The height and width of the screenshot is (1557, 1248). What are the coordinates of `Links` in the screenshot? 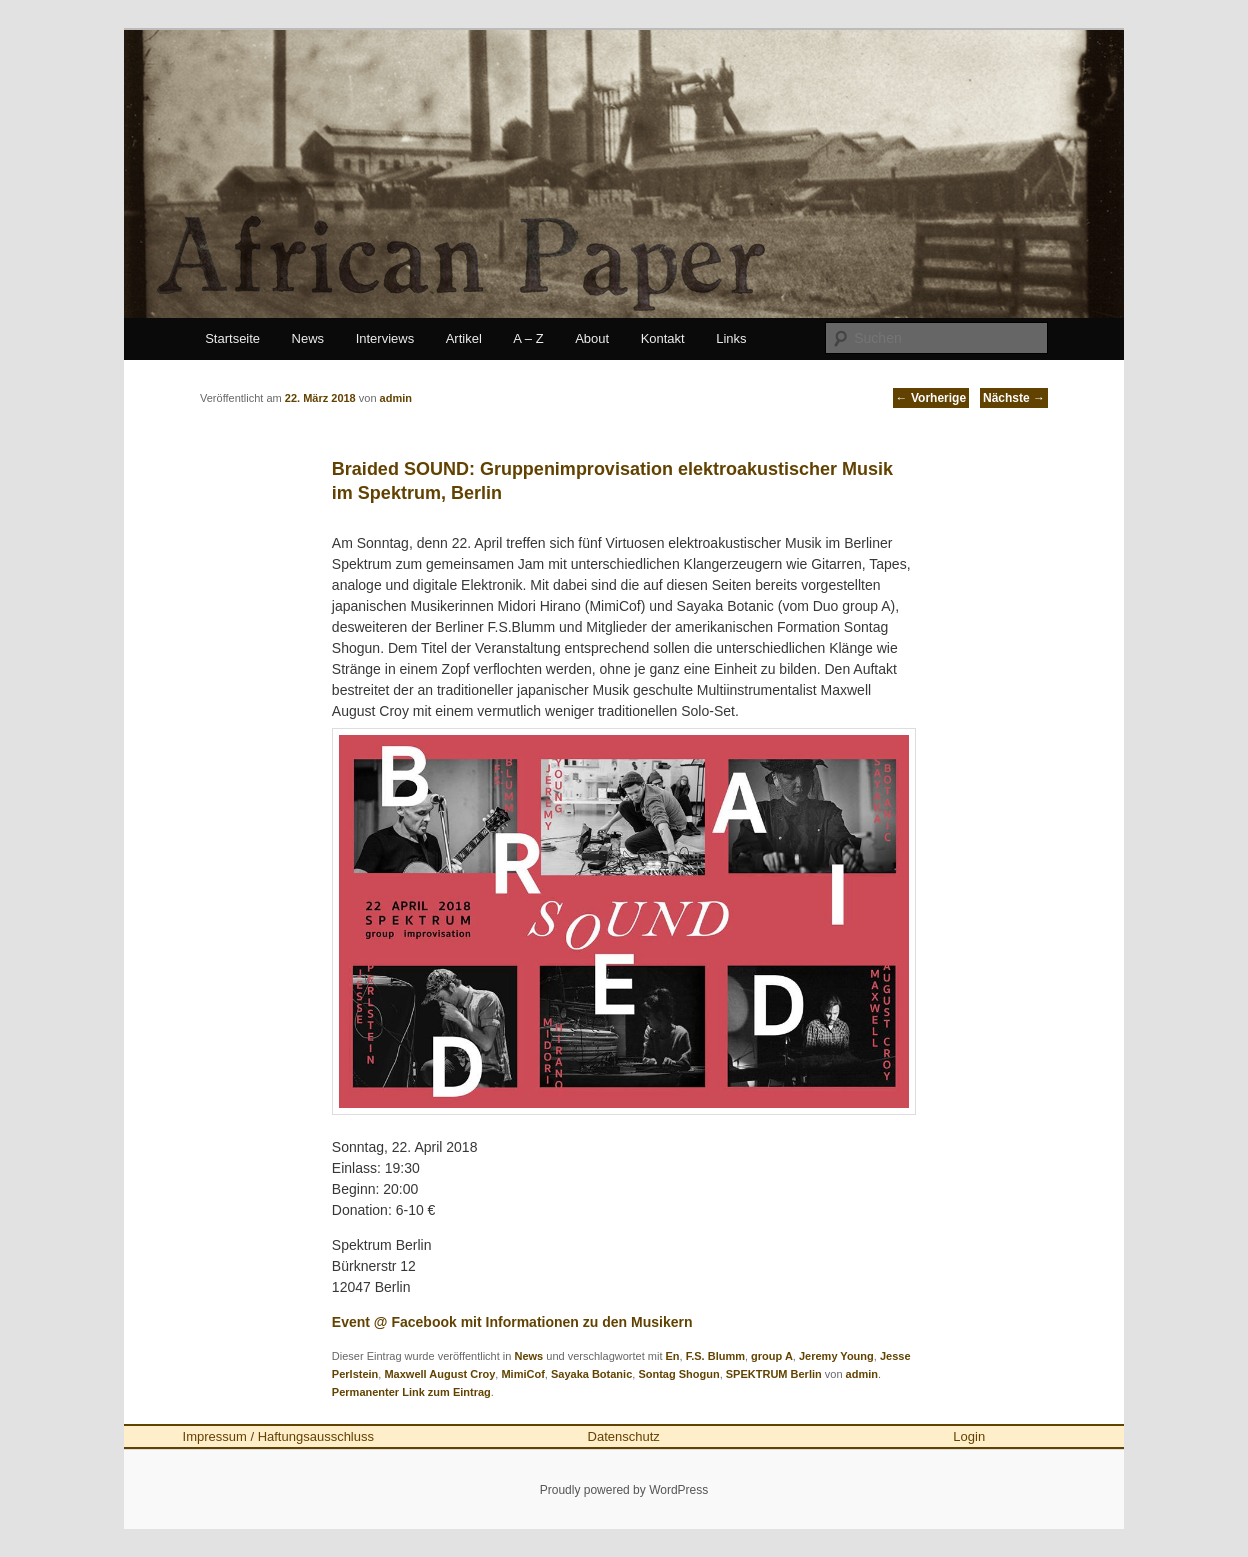 It's located at (731, 338).